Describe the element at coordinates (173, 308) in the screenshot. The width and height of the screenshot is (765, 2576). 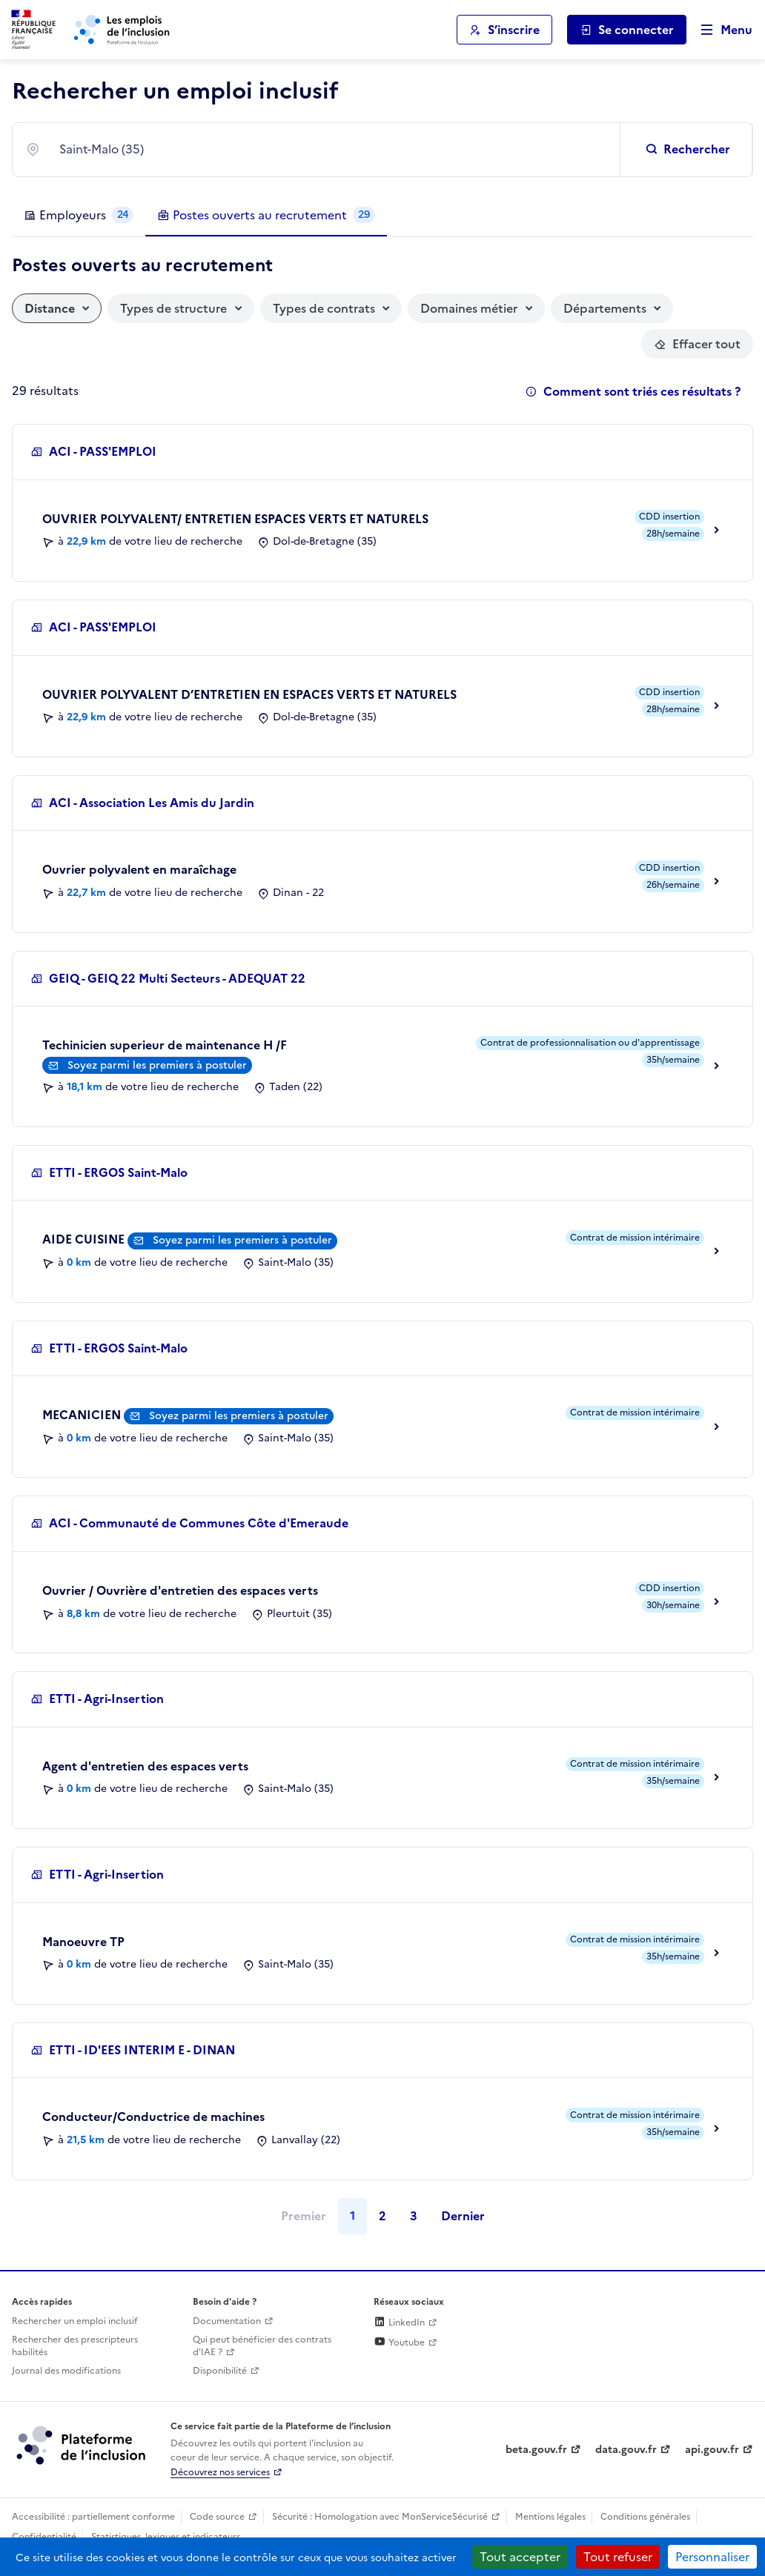
I see `Types de structure` at that location.